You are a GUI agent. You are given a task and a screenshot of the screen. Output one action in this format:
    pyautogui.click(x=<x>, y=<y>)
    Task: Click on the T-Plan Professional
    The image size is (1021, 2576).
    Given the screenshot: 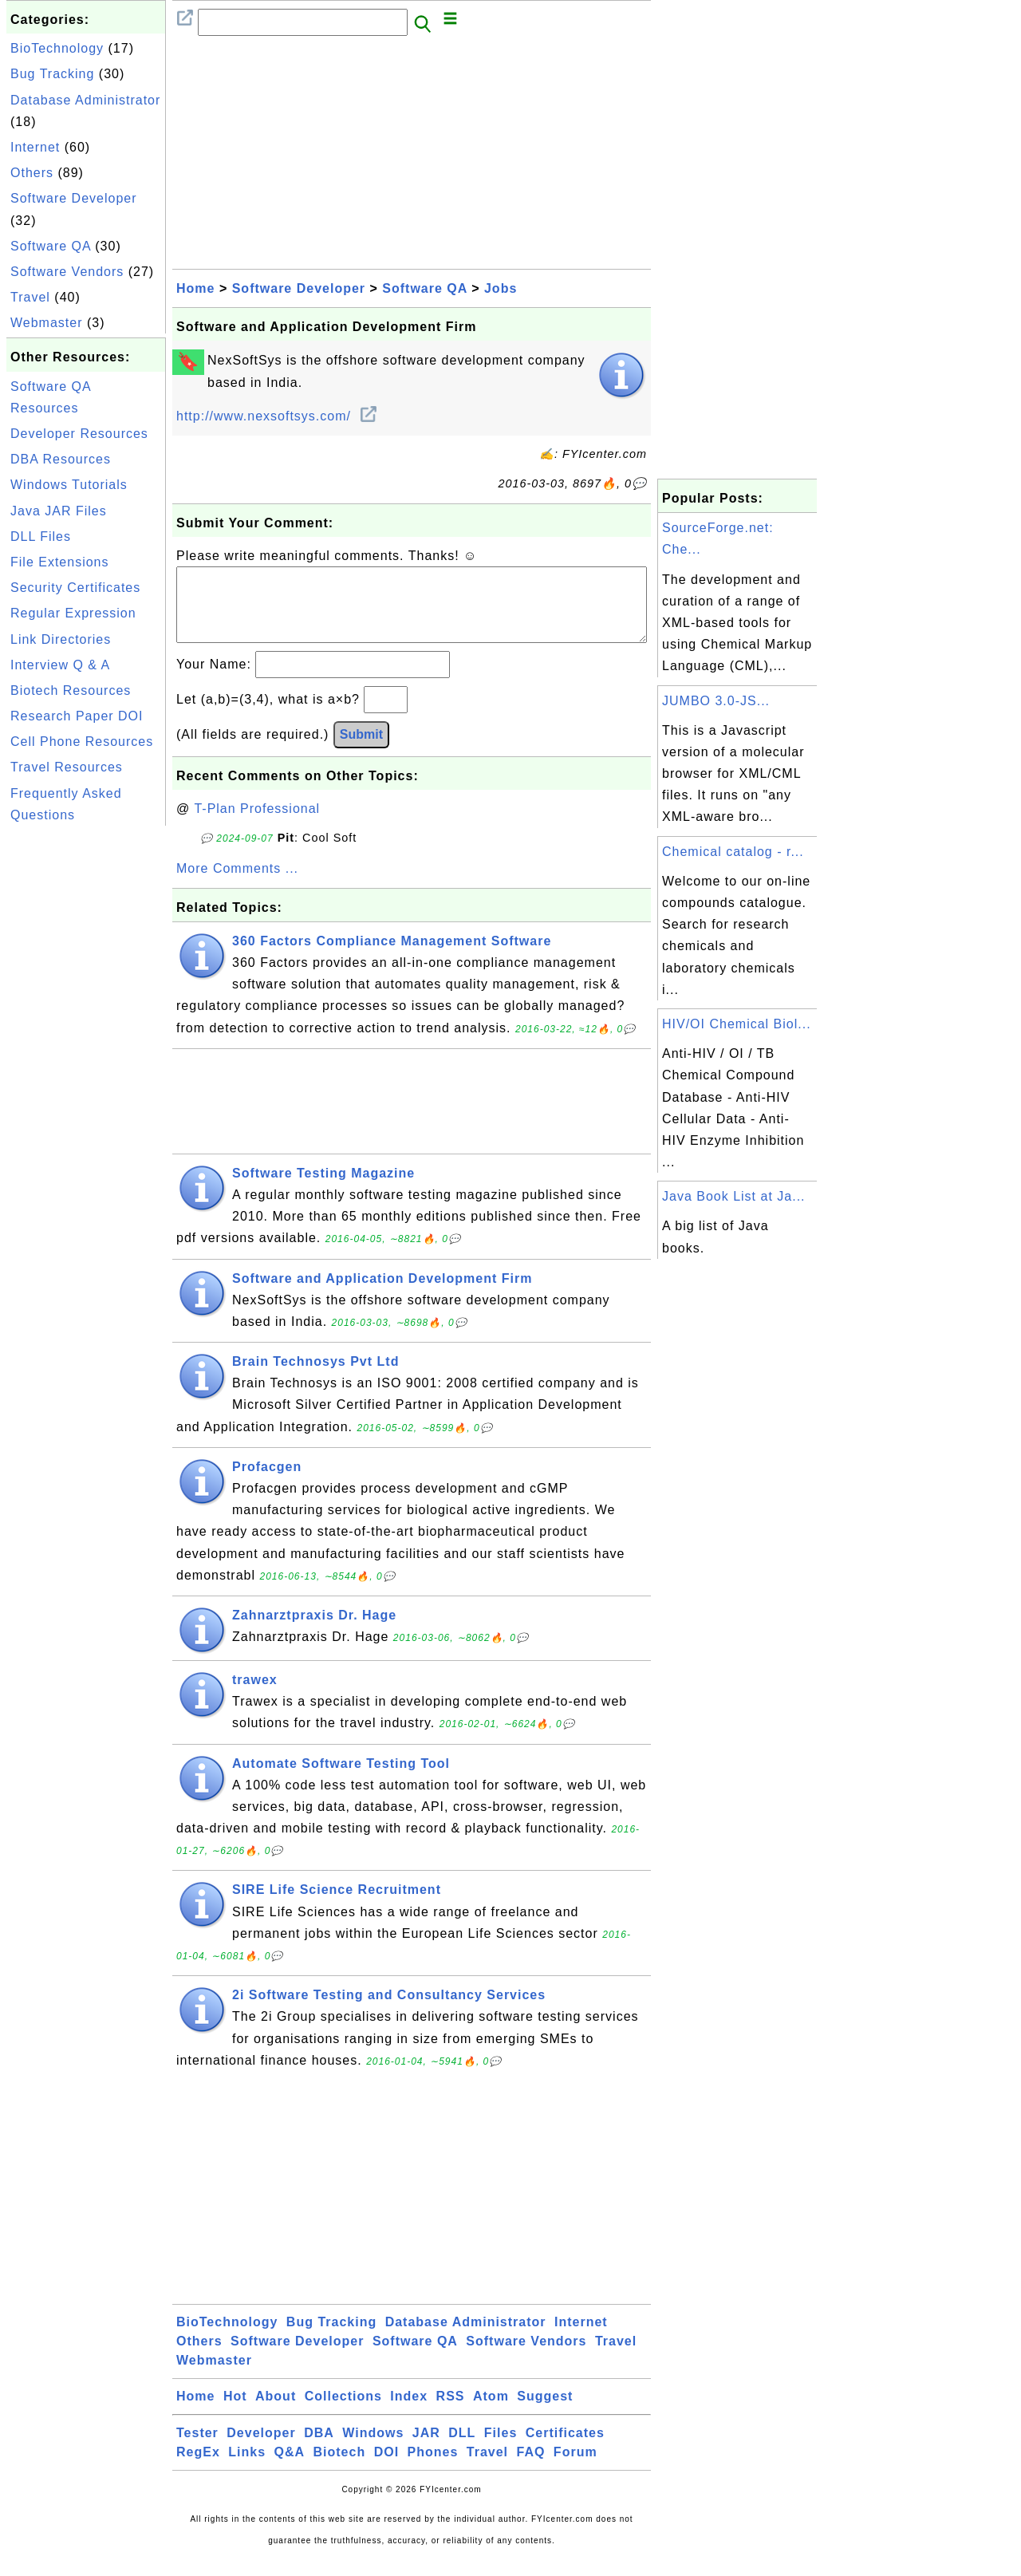 What is the action you would take?
    pyautogui.click(x=257, y=824)
    